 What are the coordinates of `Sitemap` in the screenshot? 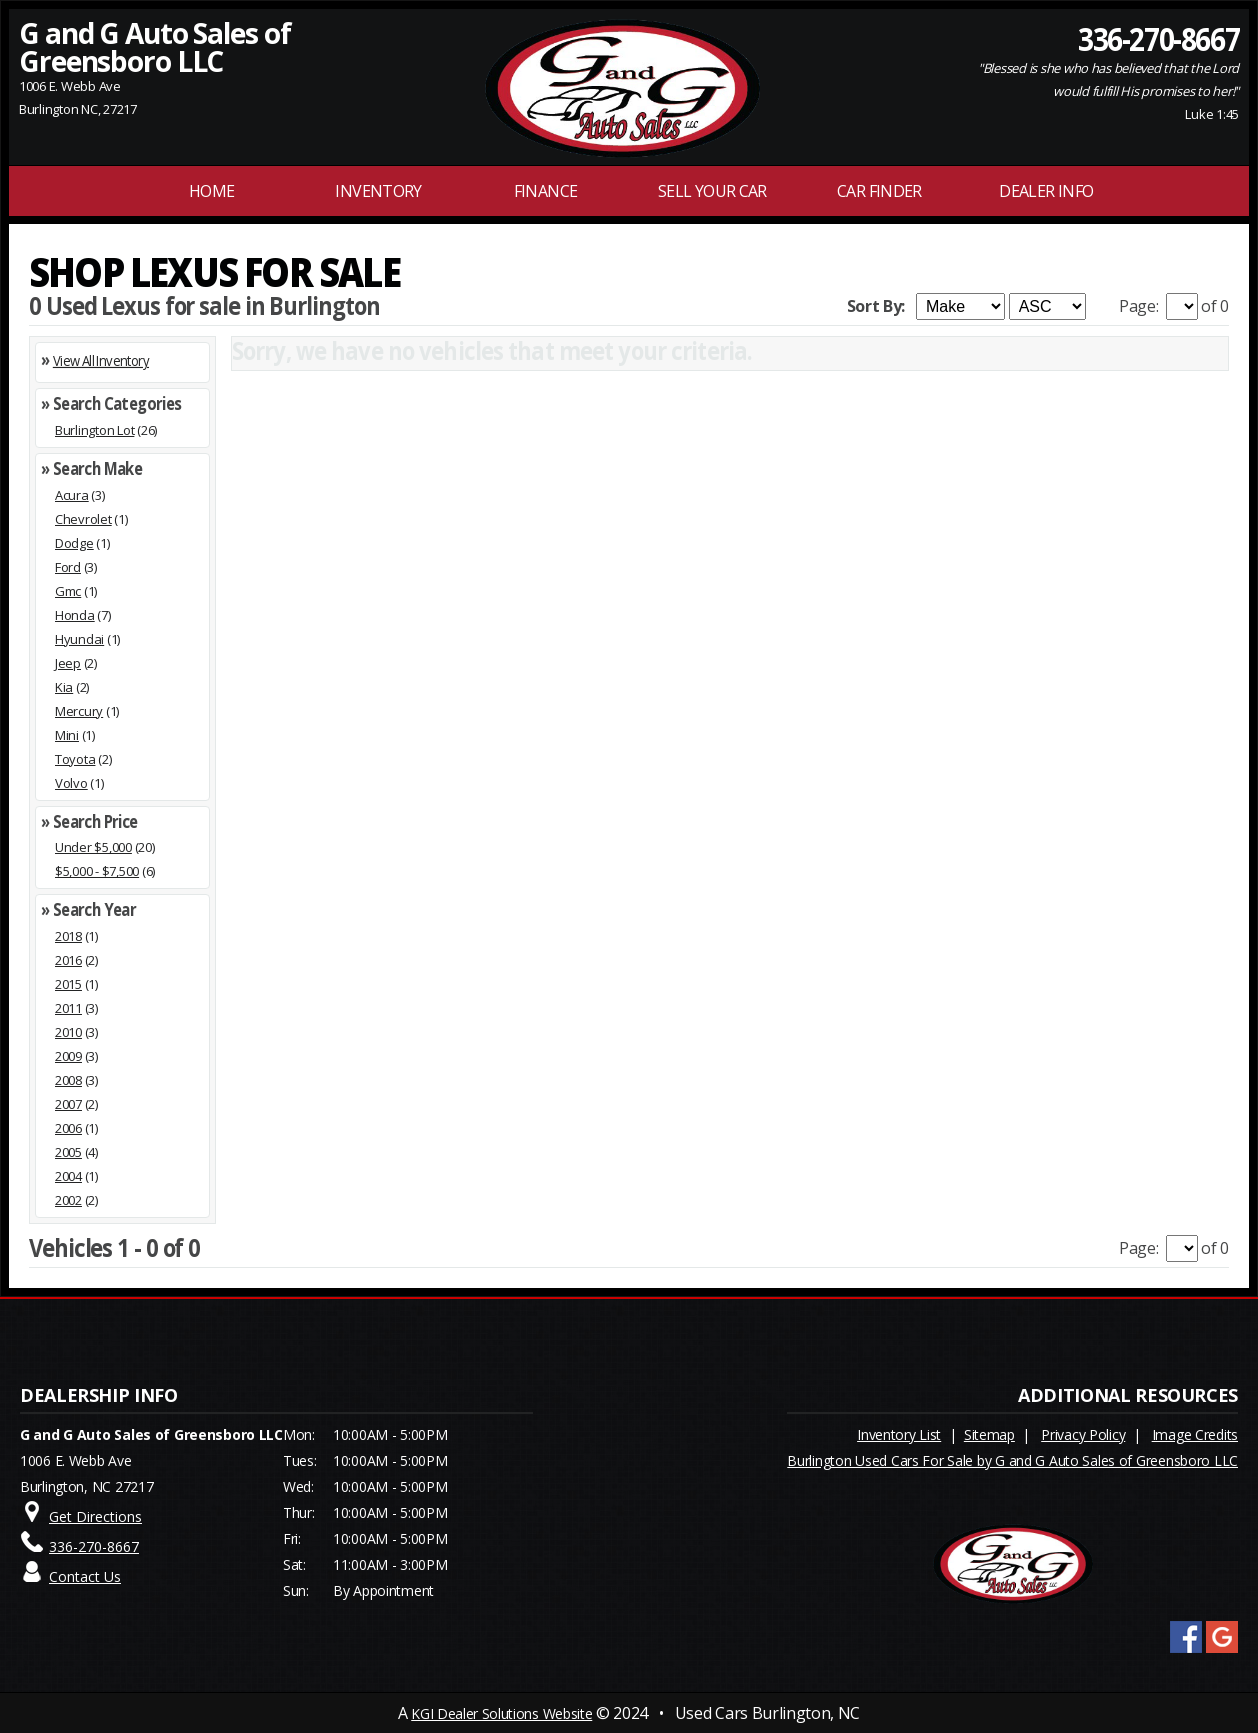 It's located at (989, 1434).